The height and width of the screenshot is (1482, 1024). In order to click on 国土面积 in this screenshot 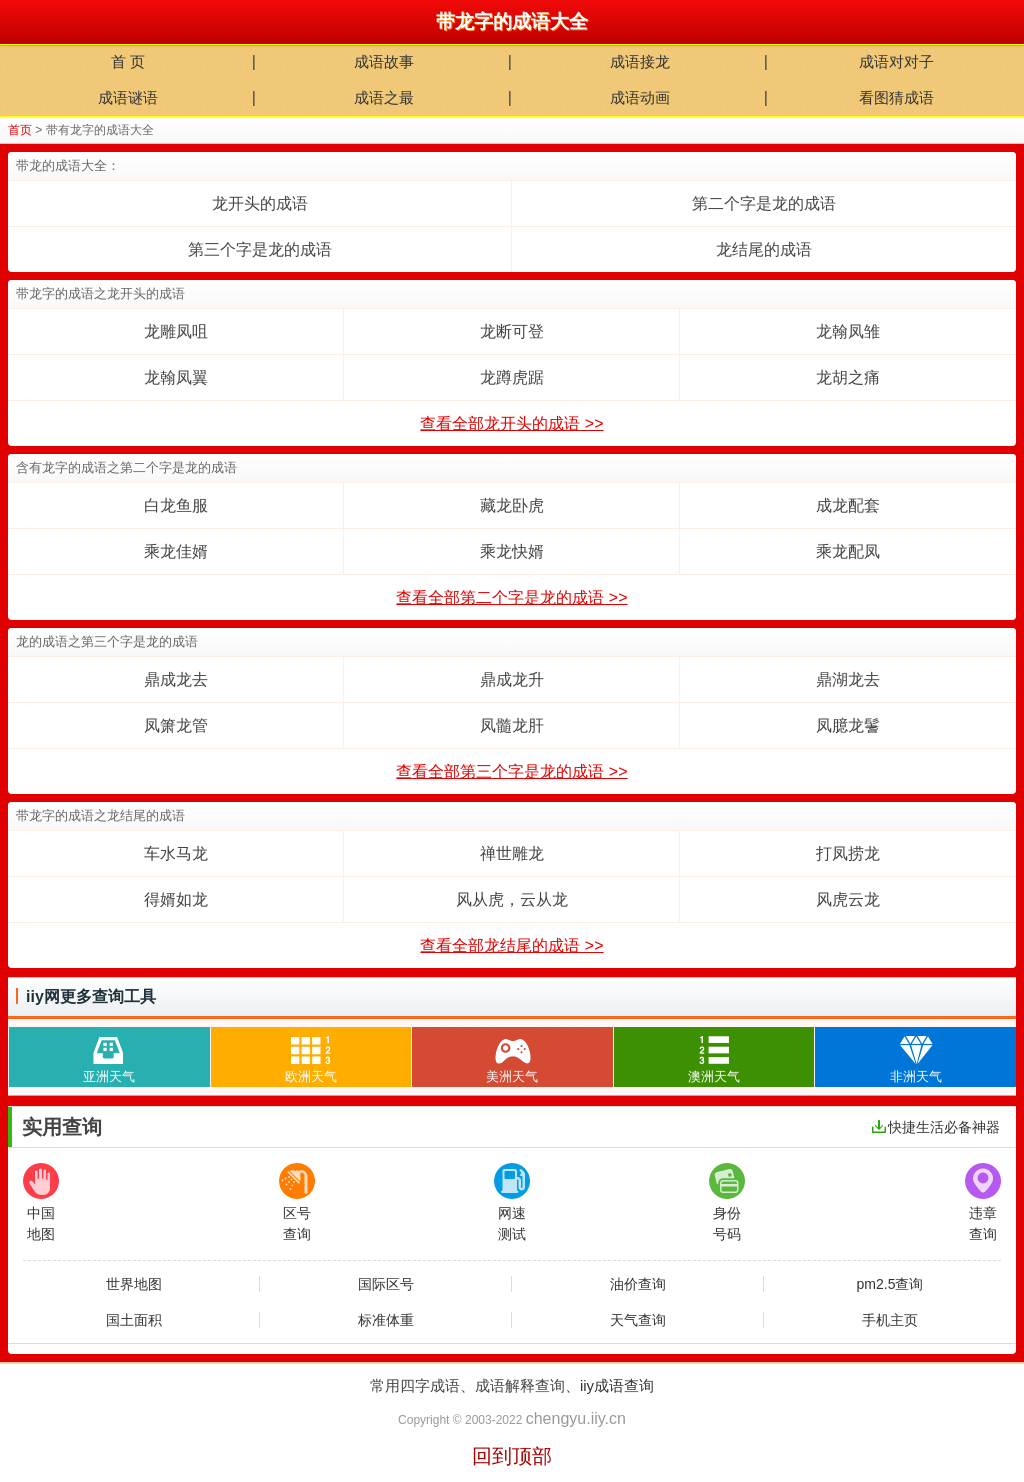, I will do `click(134, 1320)`.